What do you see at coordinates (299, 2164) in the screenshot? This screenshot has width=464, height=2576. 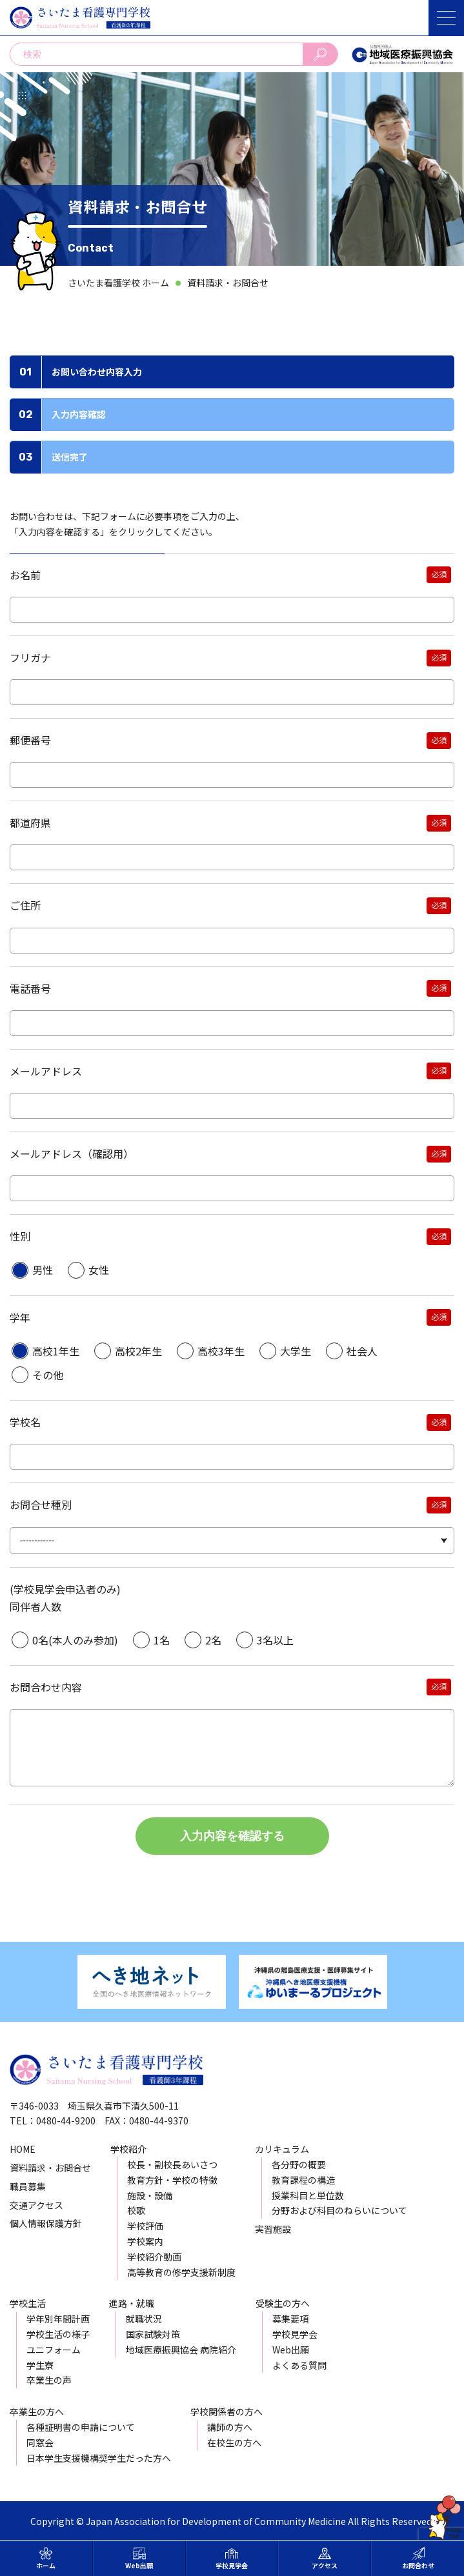 I see `各分野の概要` at bounding box center [299, 2164].